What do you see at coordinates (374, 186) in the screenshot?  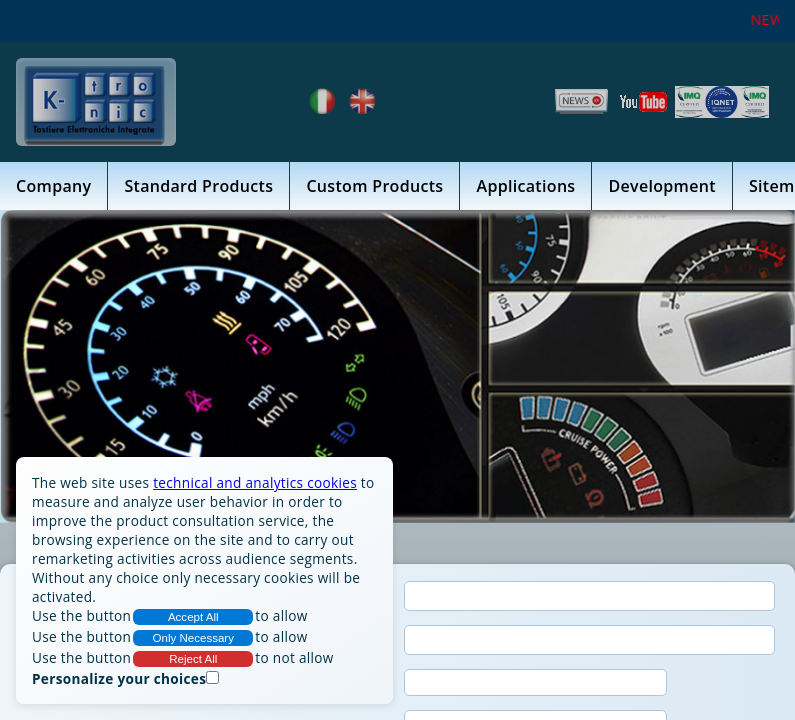 I see `Custom Products` at bounding box center [374, 186].